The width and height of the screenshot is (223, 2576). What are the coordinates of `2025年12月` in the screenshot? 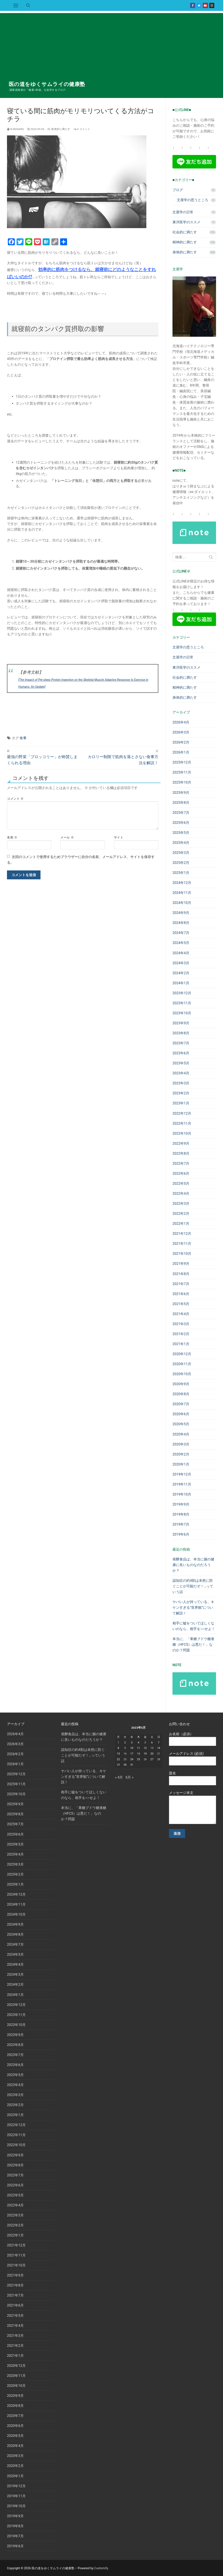 It's located at (181, 762).